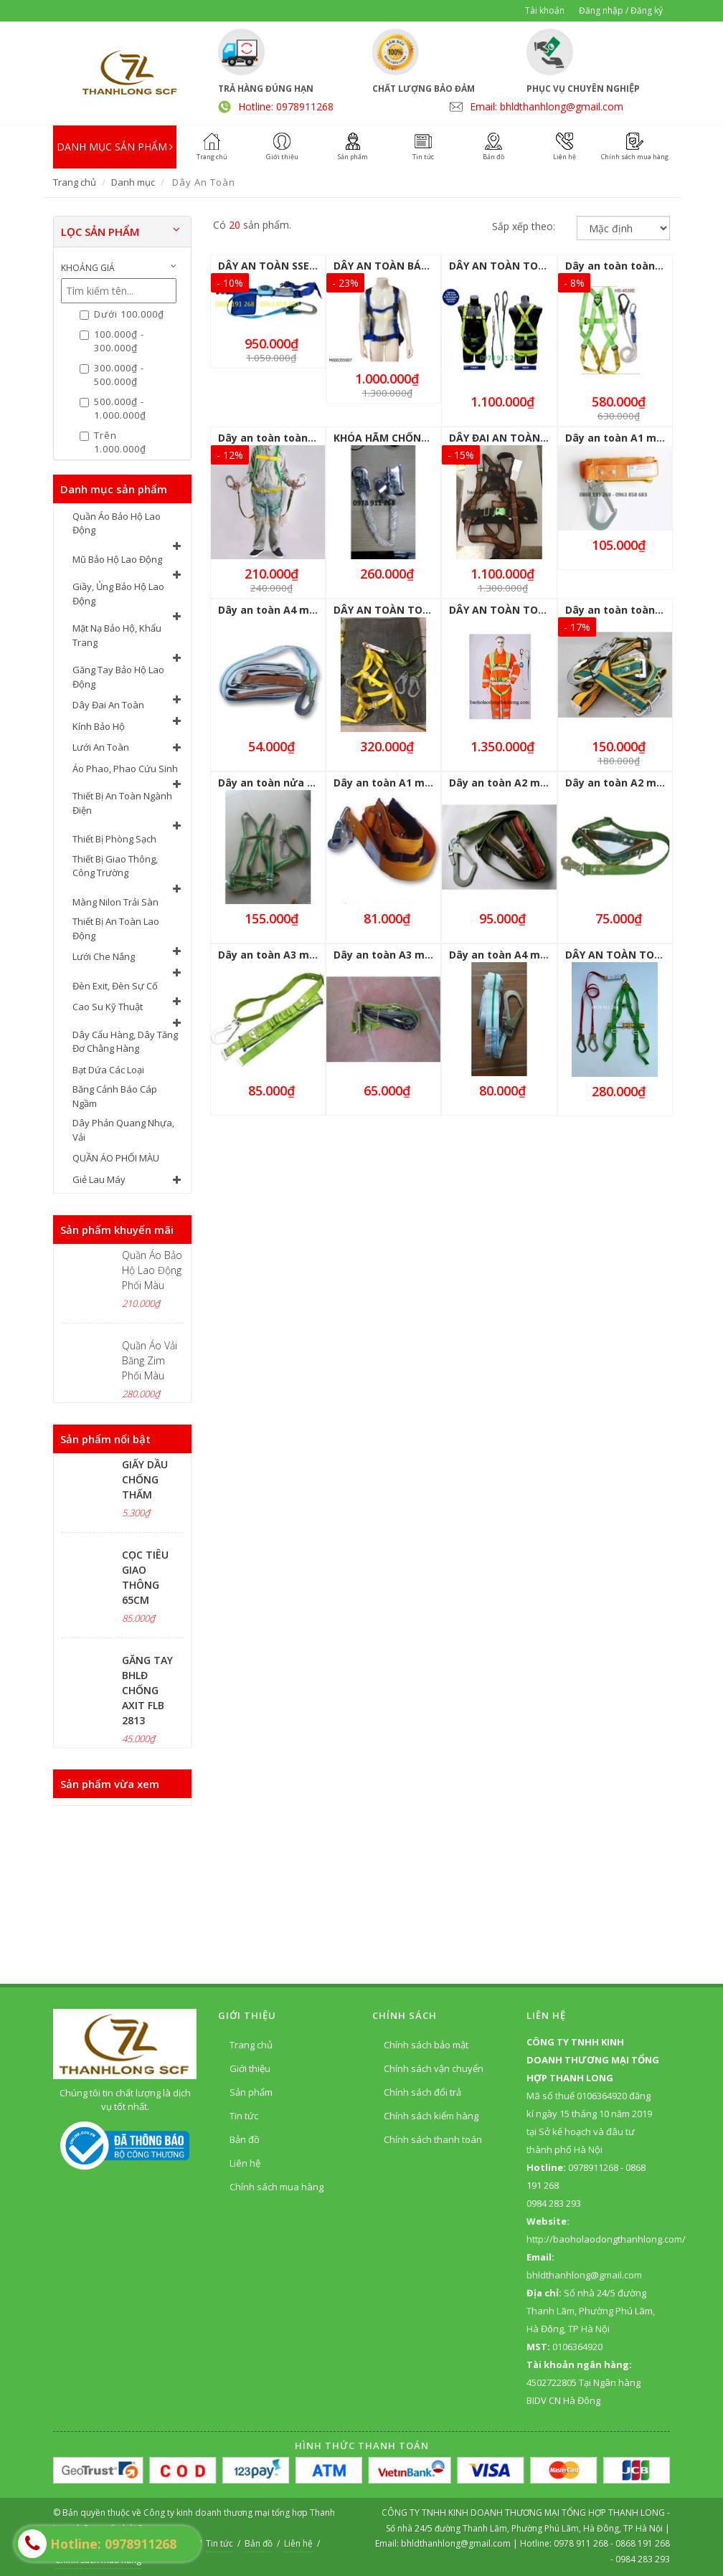 The height and width of the screenshot is (2576, 723). I want to click on Chính sách bảo mật, so click(426, 2044).